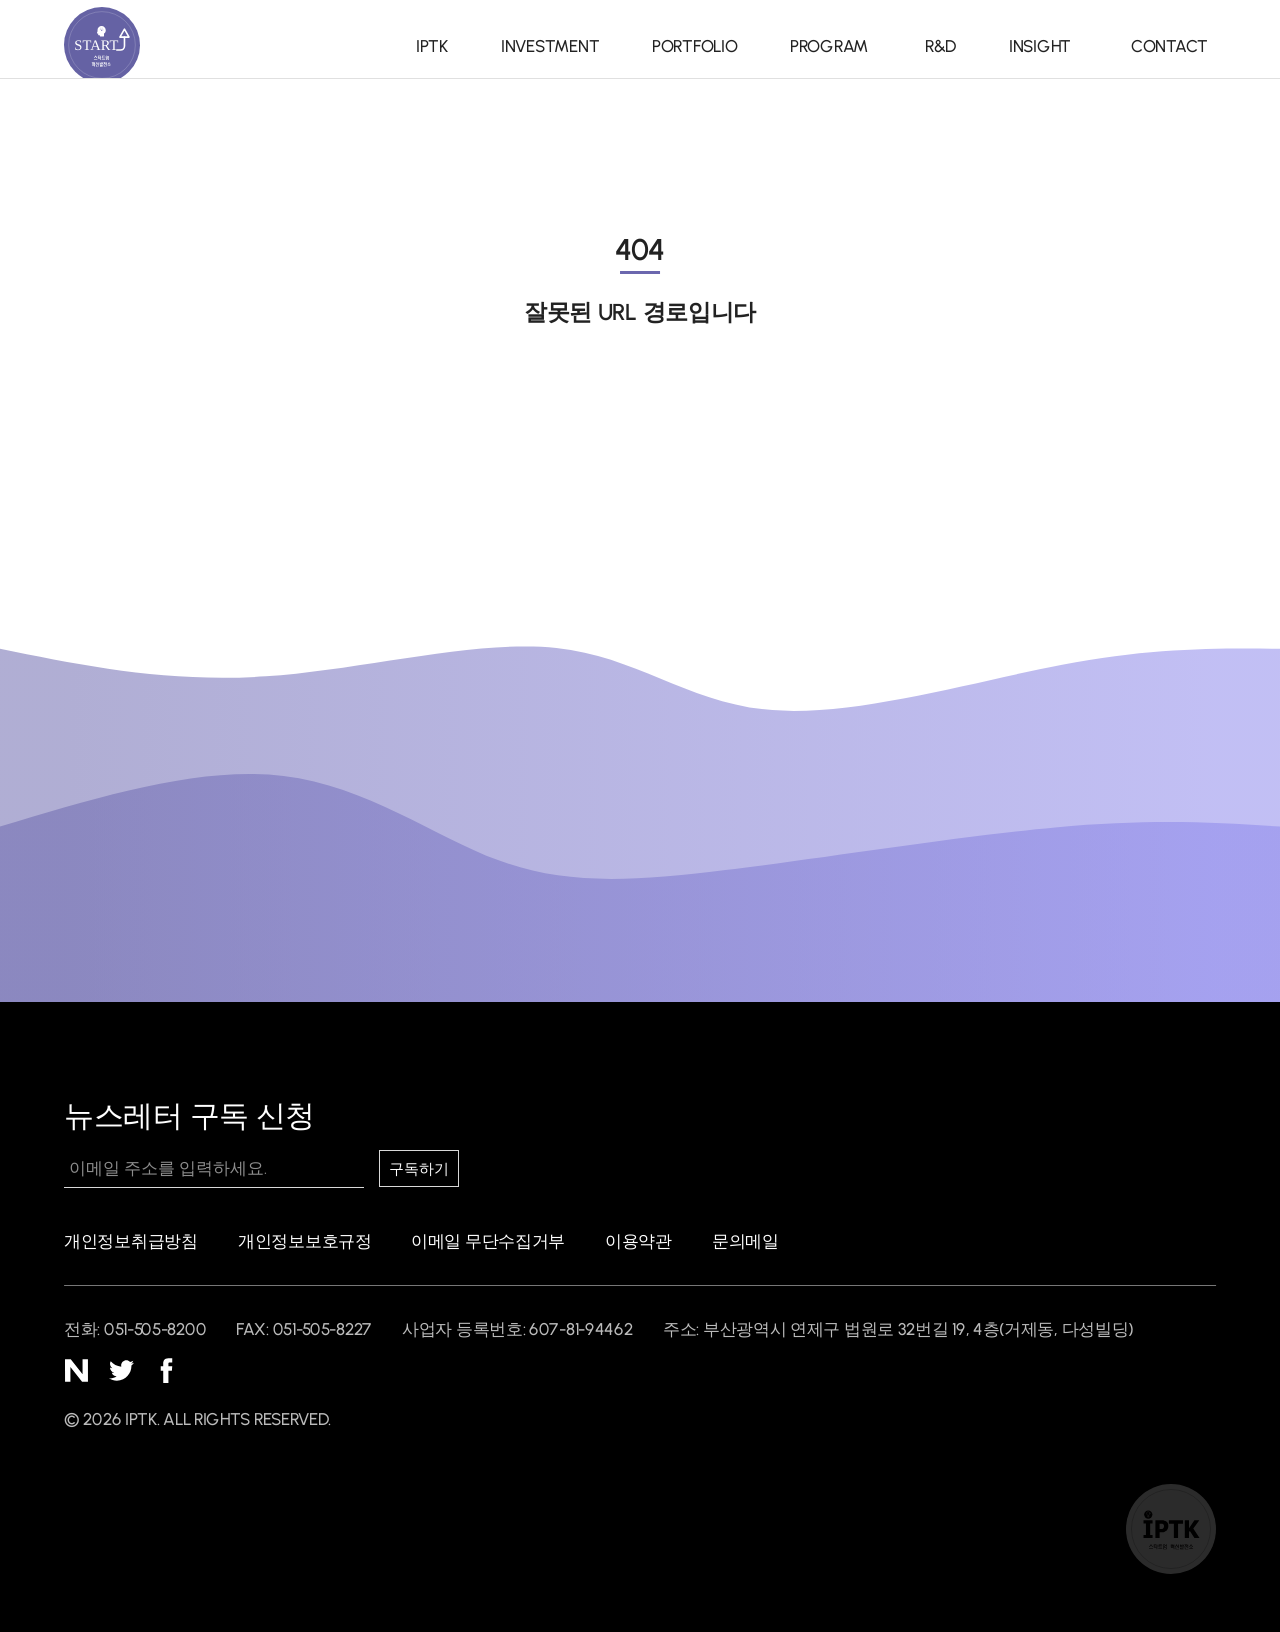 The image size is (1280, 1632). I want to click on 개인정보취급방침, so click(131, 1241).